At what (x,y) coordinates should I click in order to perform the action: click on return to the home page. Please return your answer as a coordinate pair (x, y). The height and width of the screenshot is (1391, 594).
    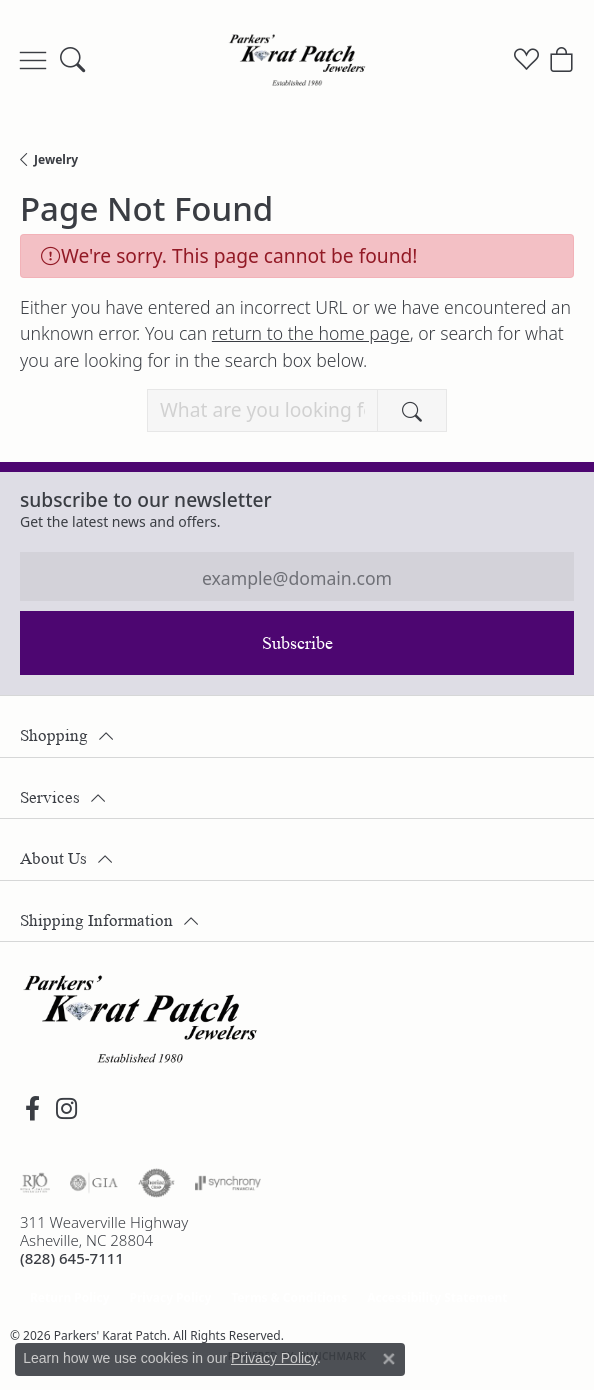
    Looking at the image, I should click on (311, 333).